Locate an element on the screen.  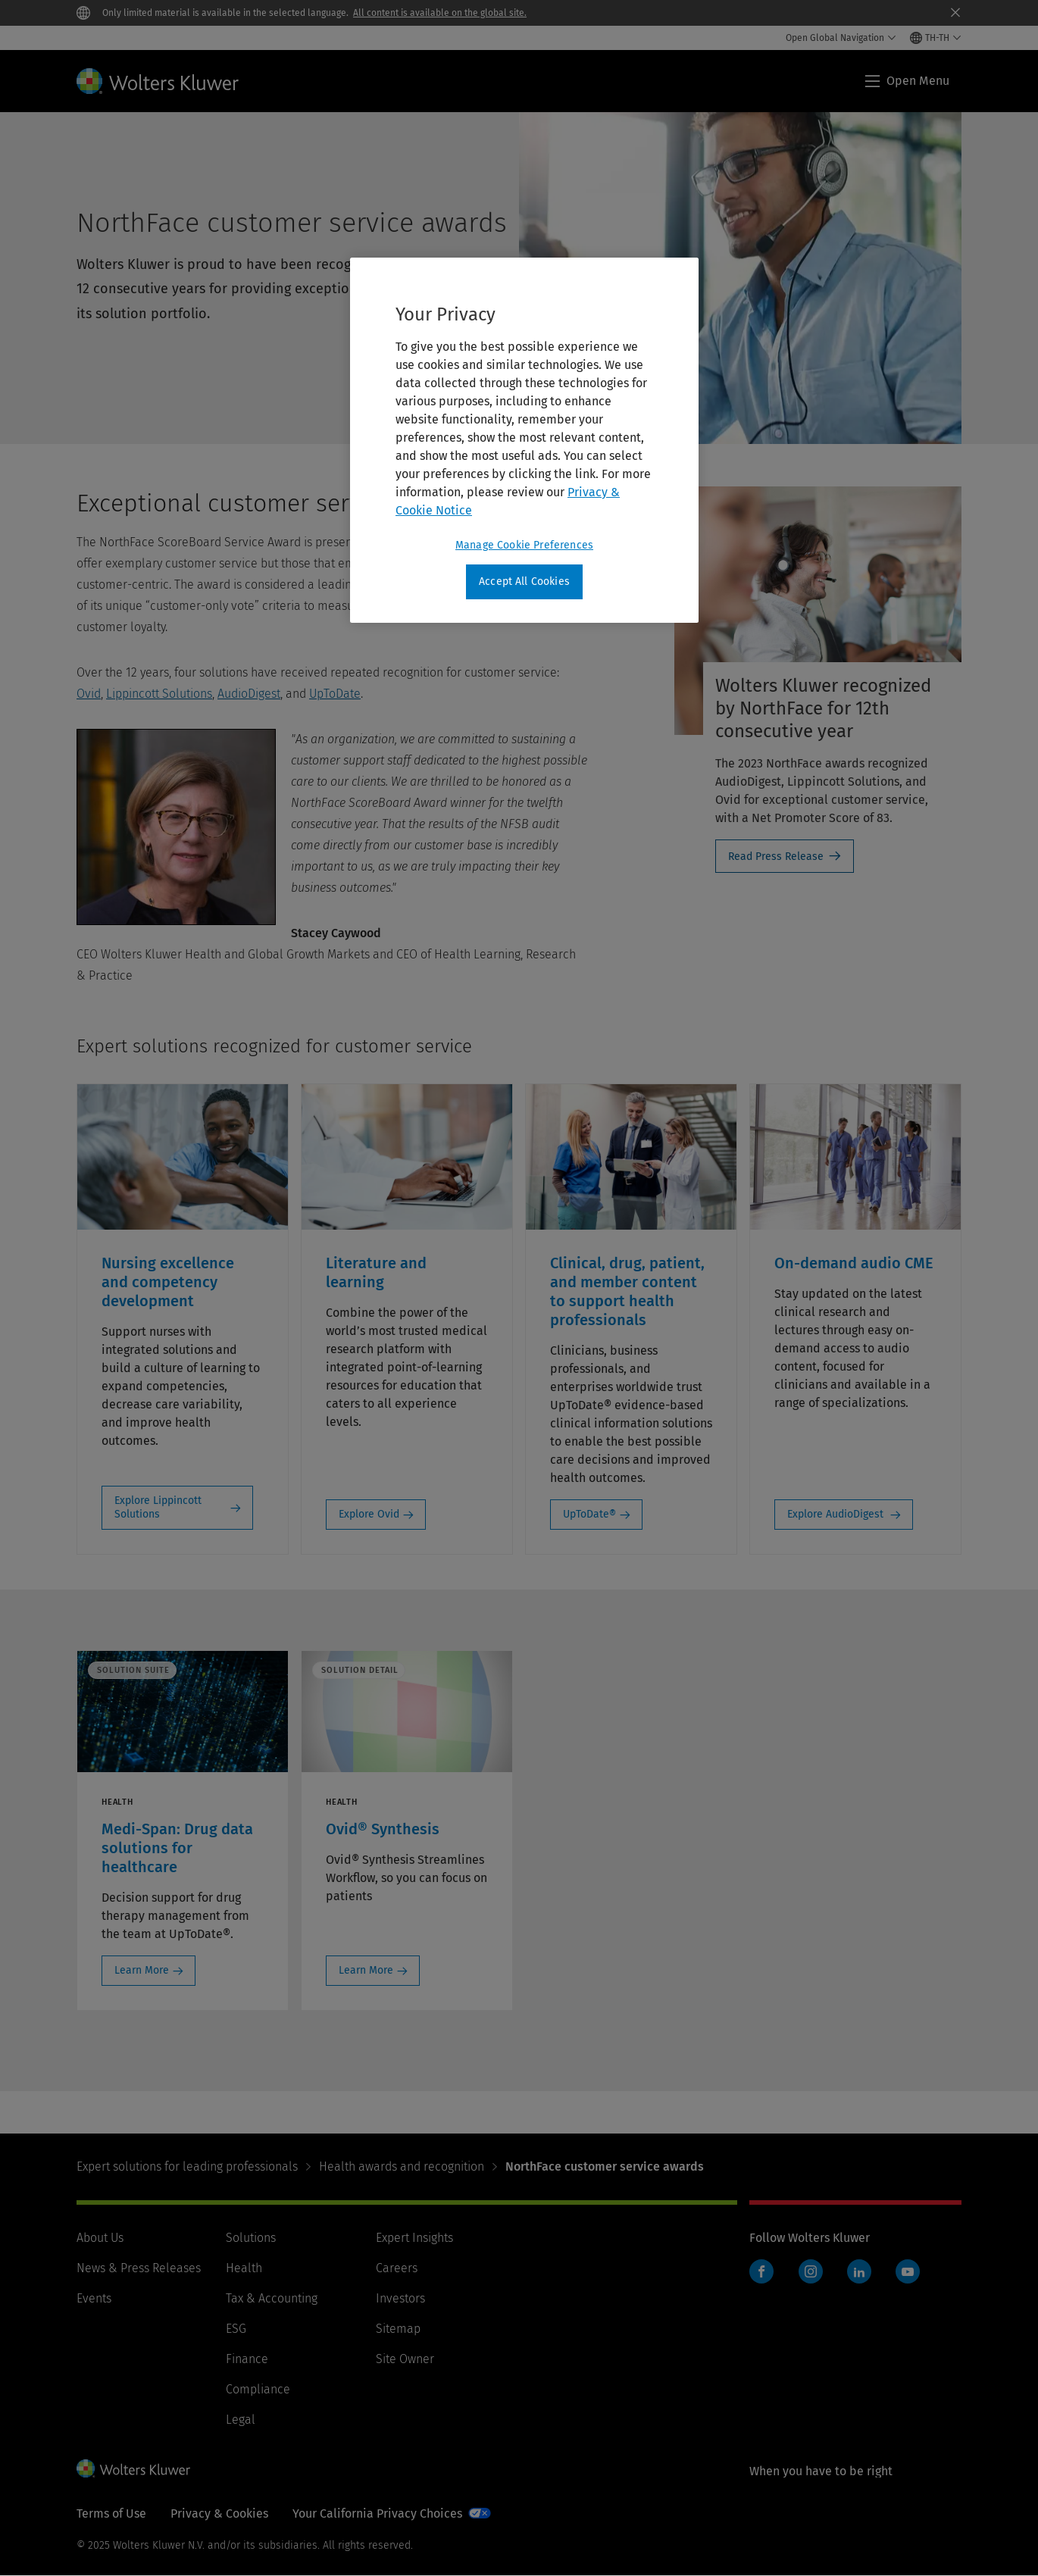
Privacy & Cookies is located at coordinates (219, 2513).